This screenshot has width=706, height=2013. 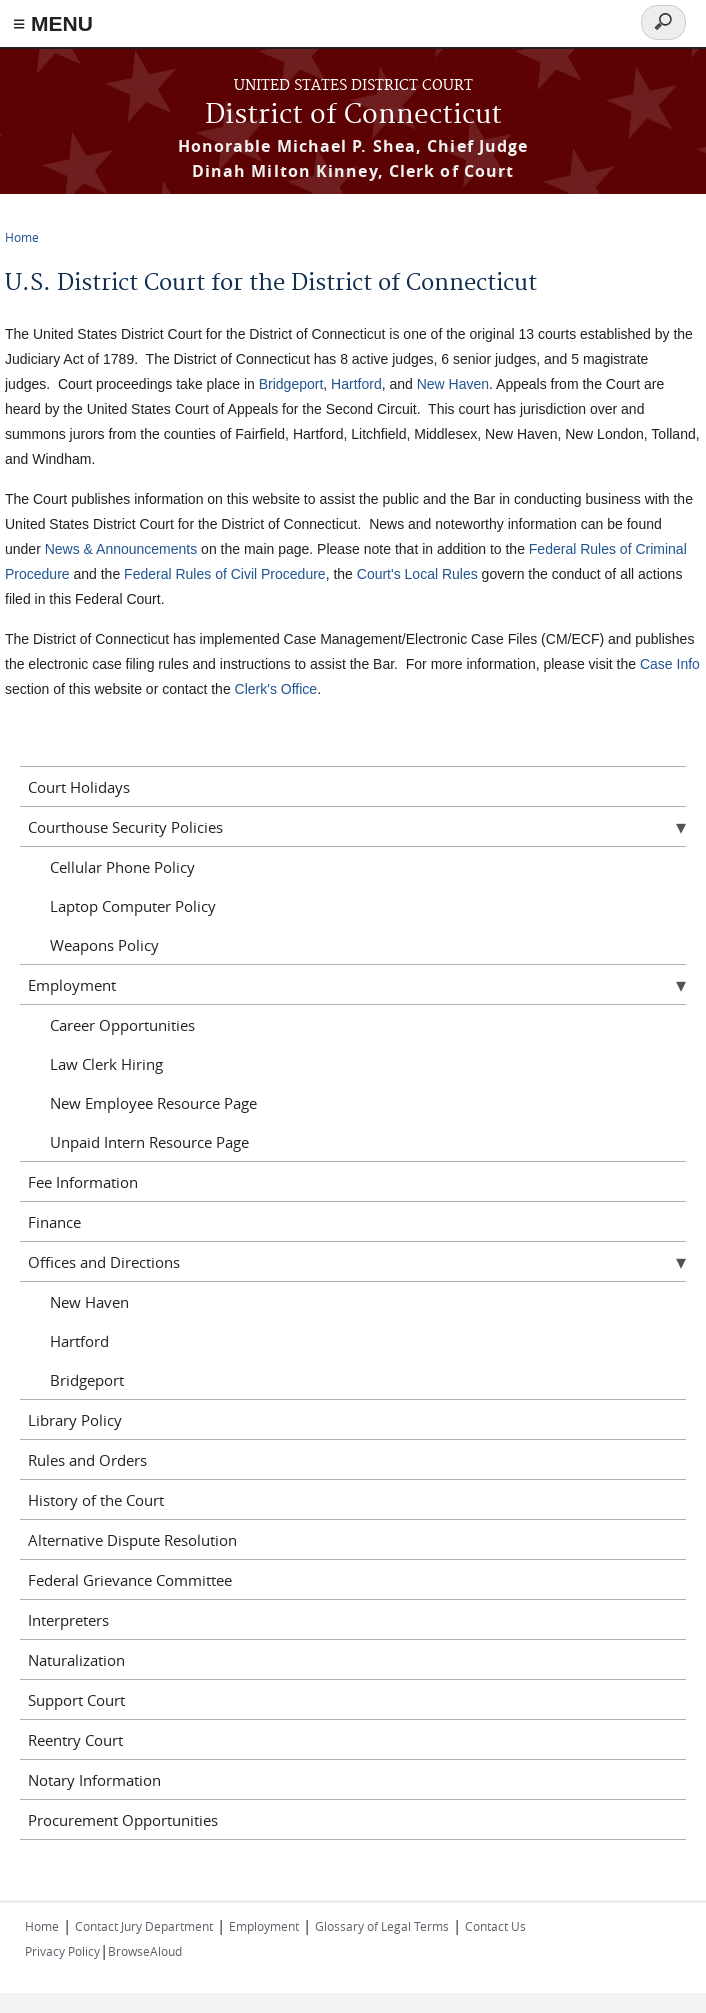 What do you see at coordinates (453, 384) in the screenshot?
I see `New Haven` at bounding box center [453, 384].